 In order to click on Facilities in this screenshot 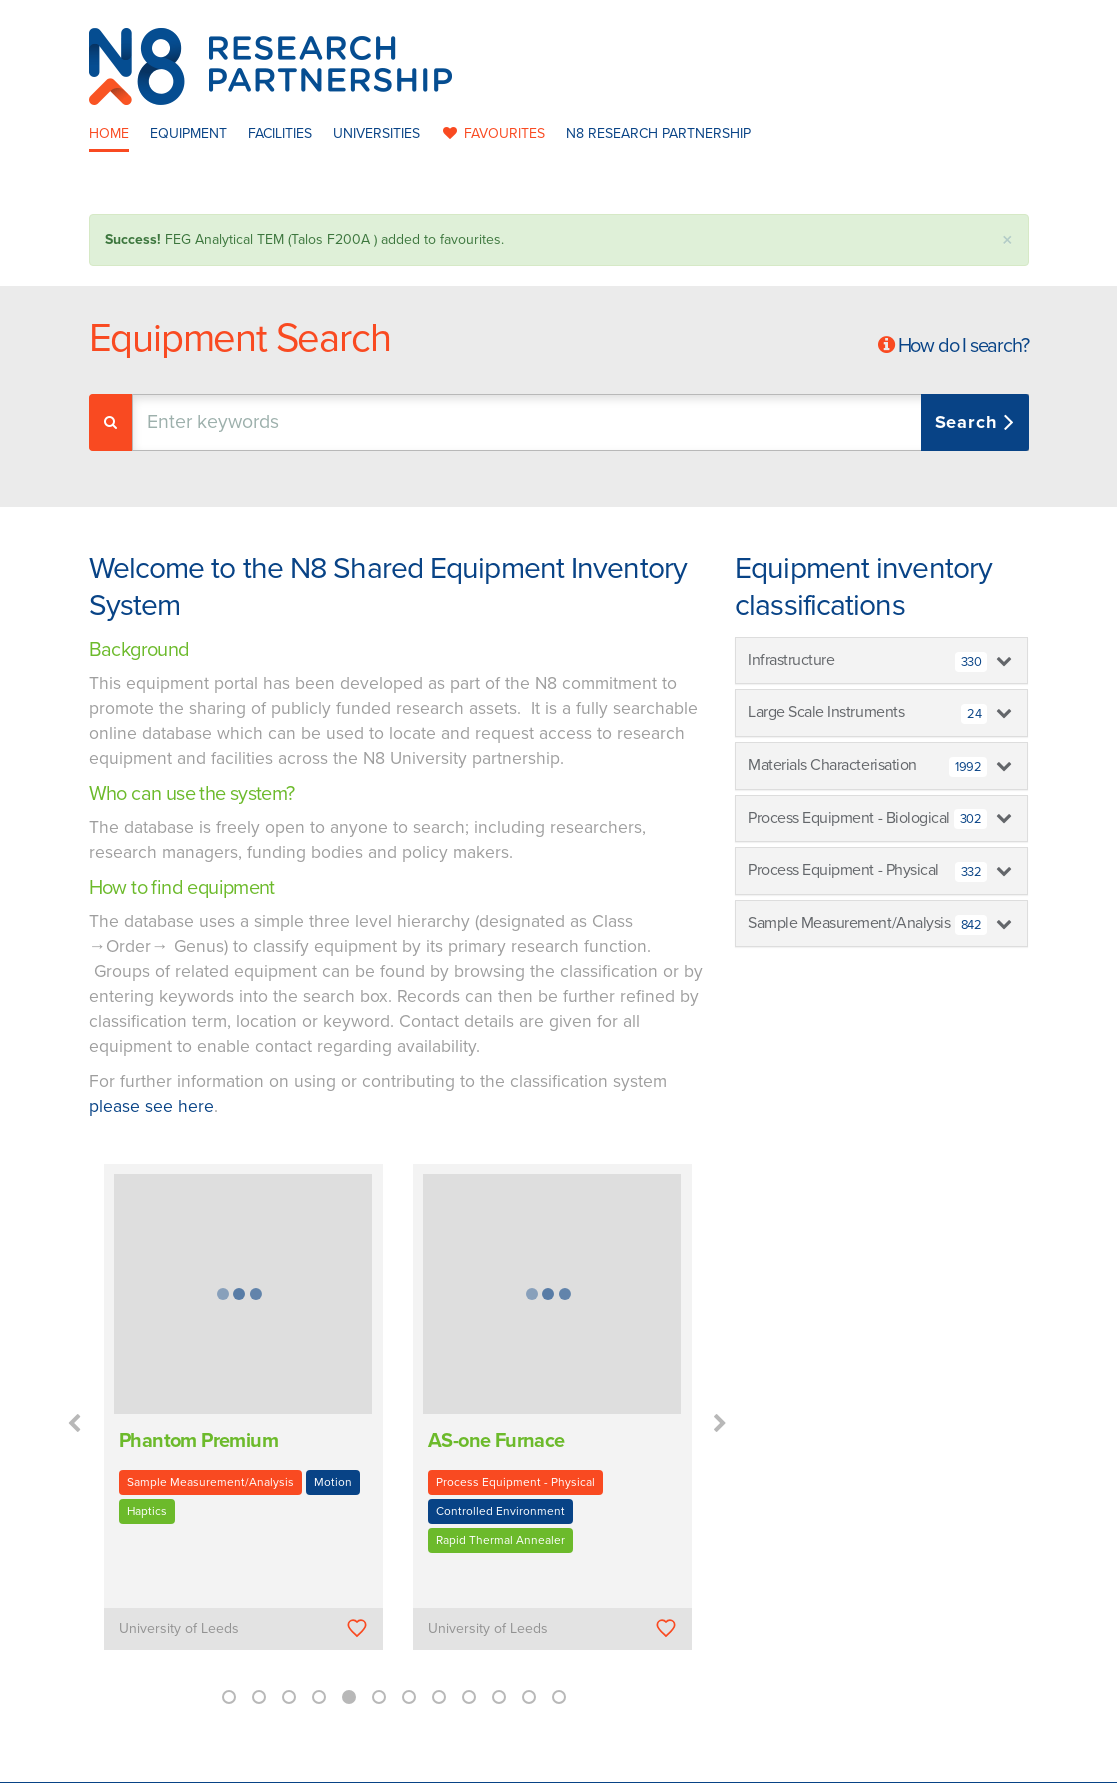, I will do `click(280, 133)`.